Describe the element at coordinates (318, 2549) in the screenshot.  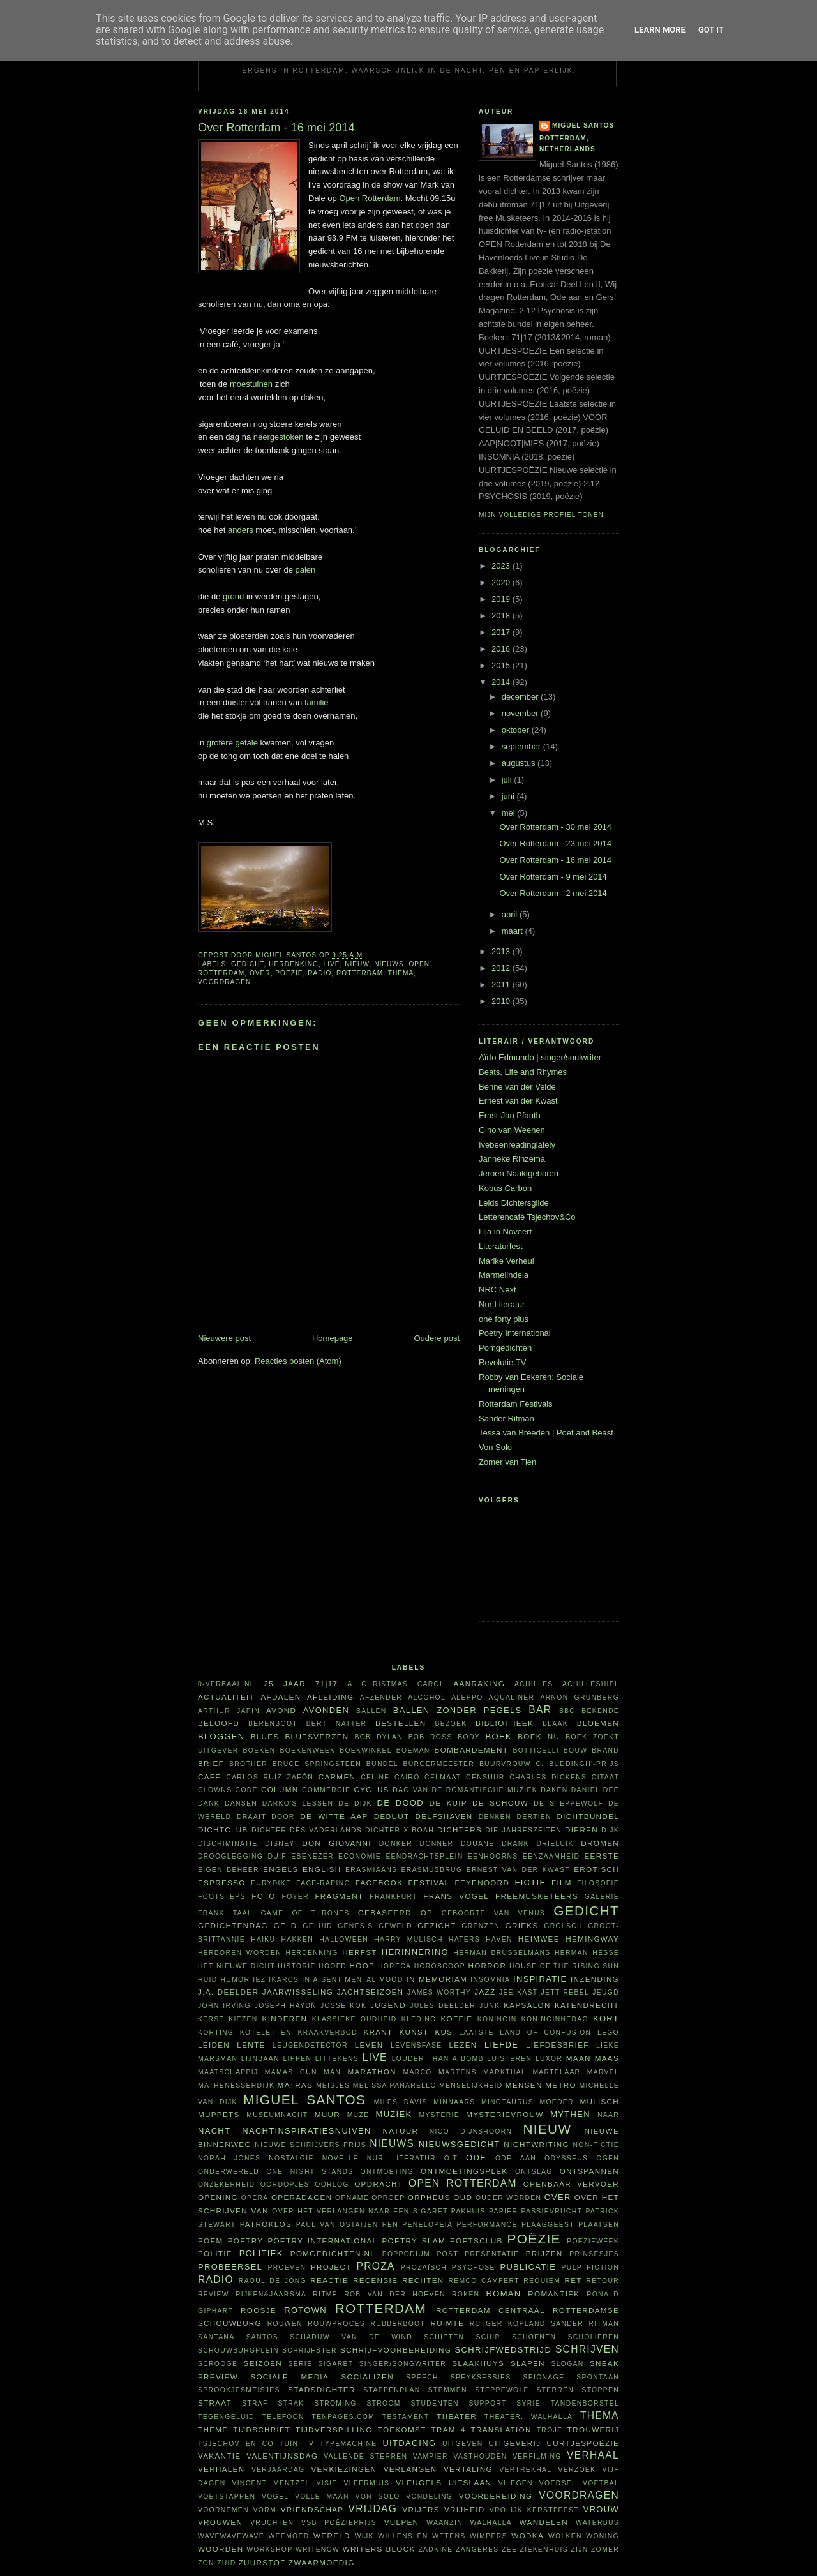
I see `WriteNow` at that location.